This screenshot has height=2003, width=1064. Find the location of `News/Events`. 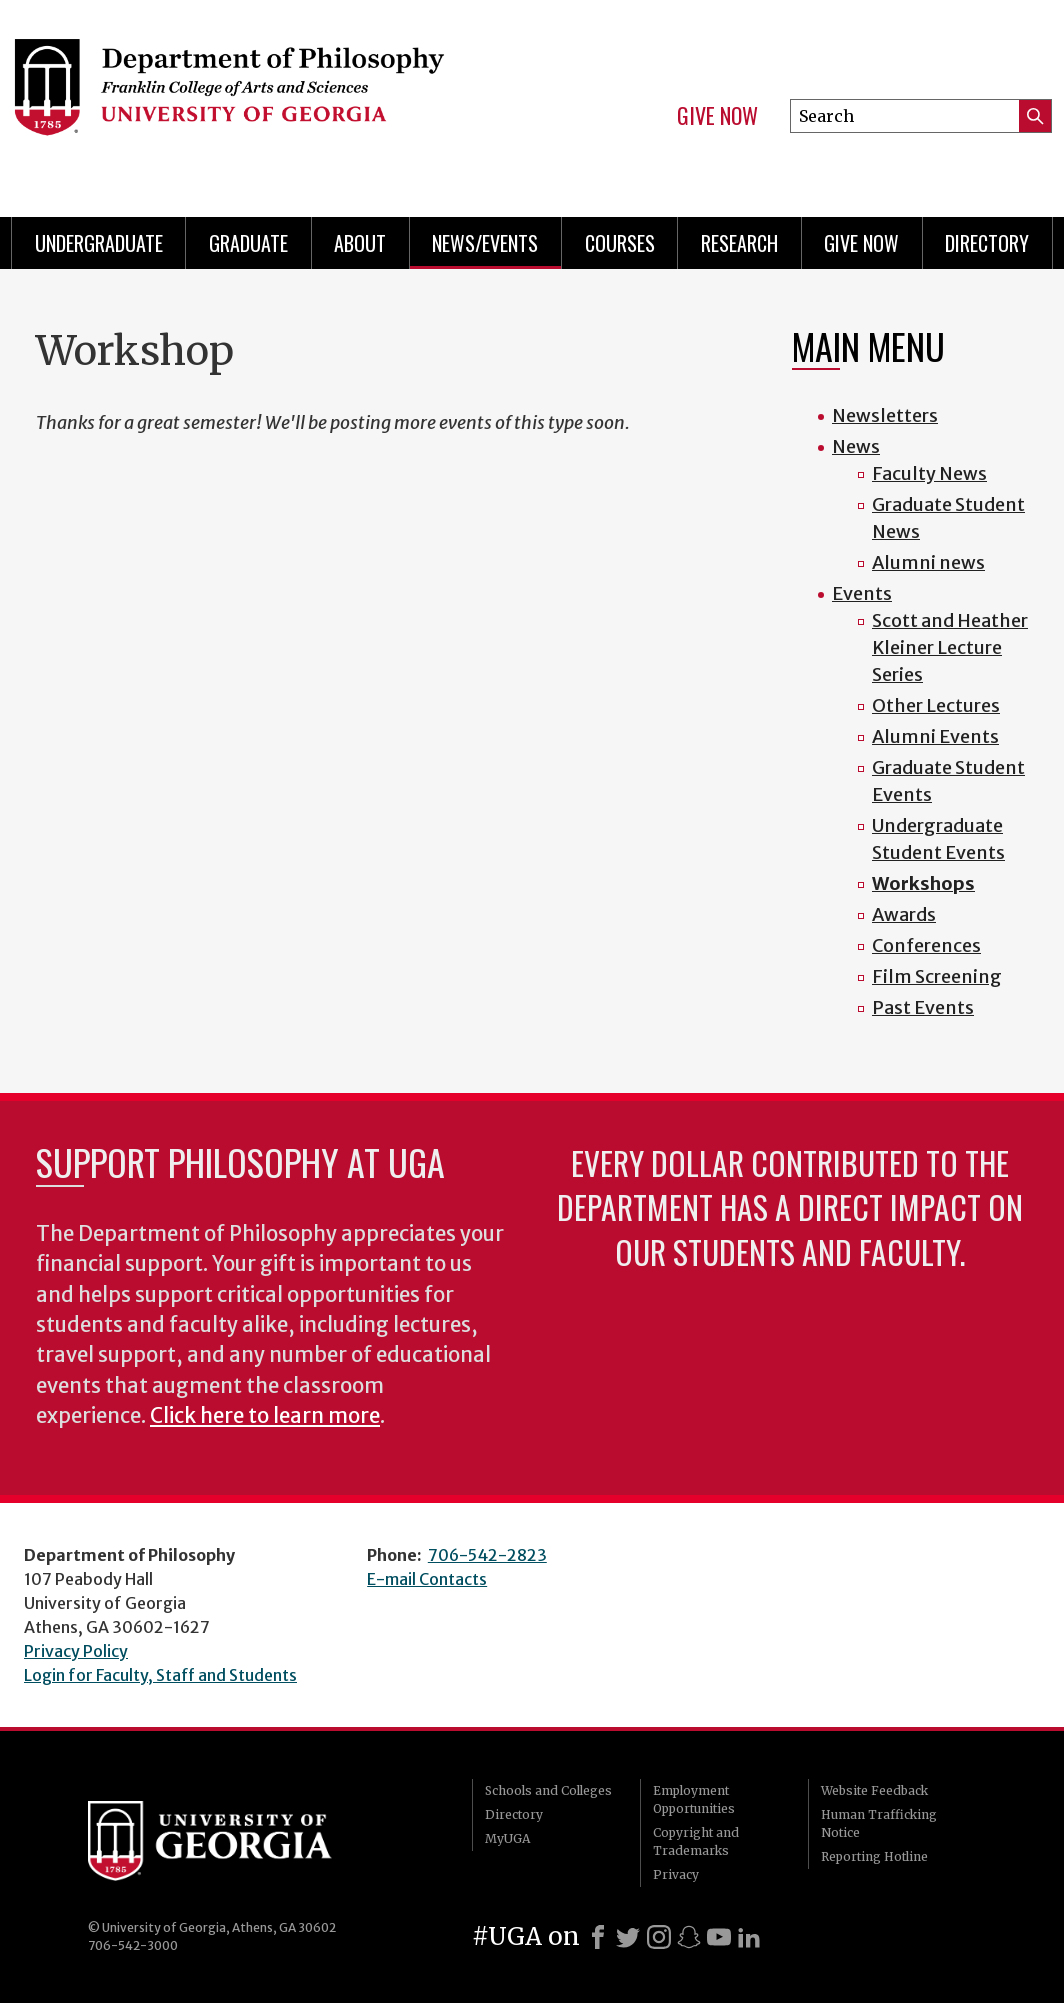

News/Events is located at coordinates (485, 243).